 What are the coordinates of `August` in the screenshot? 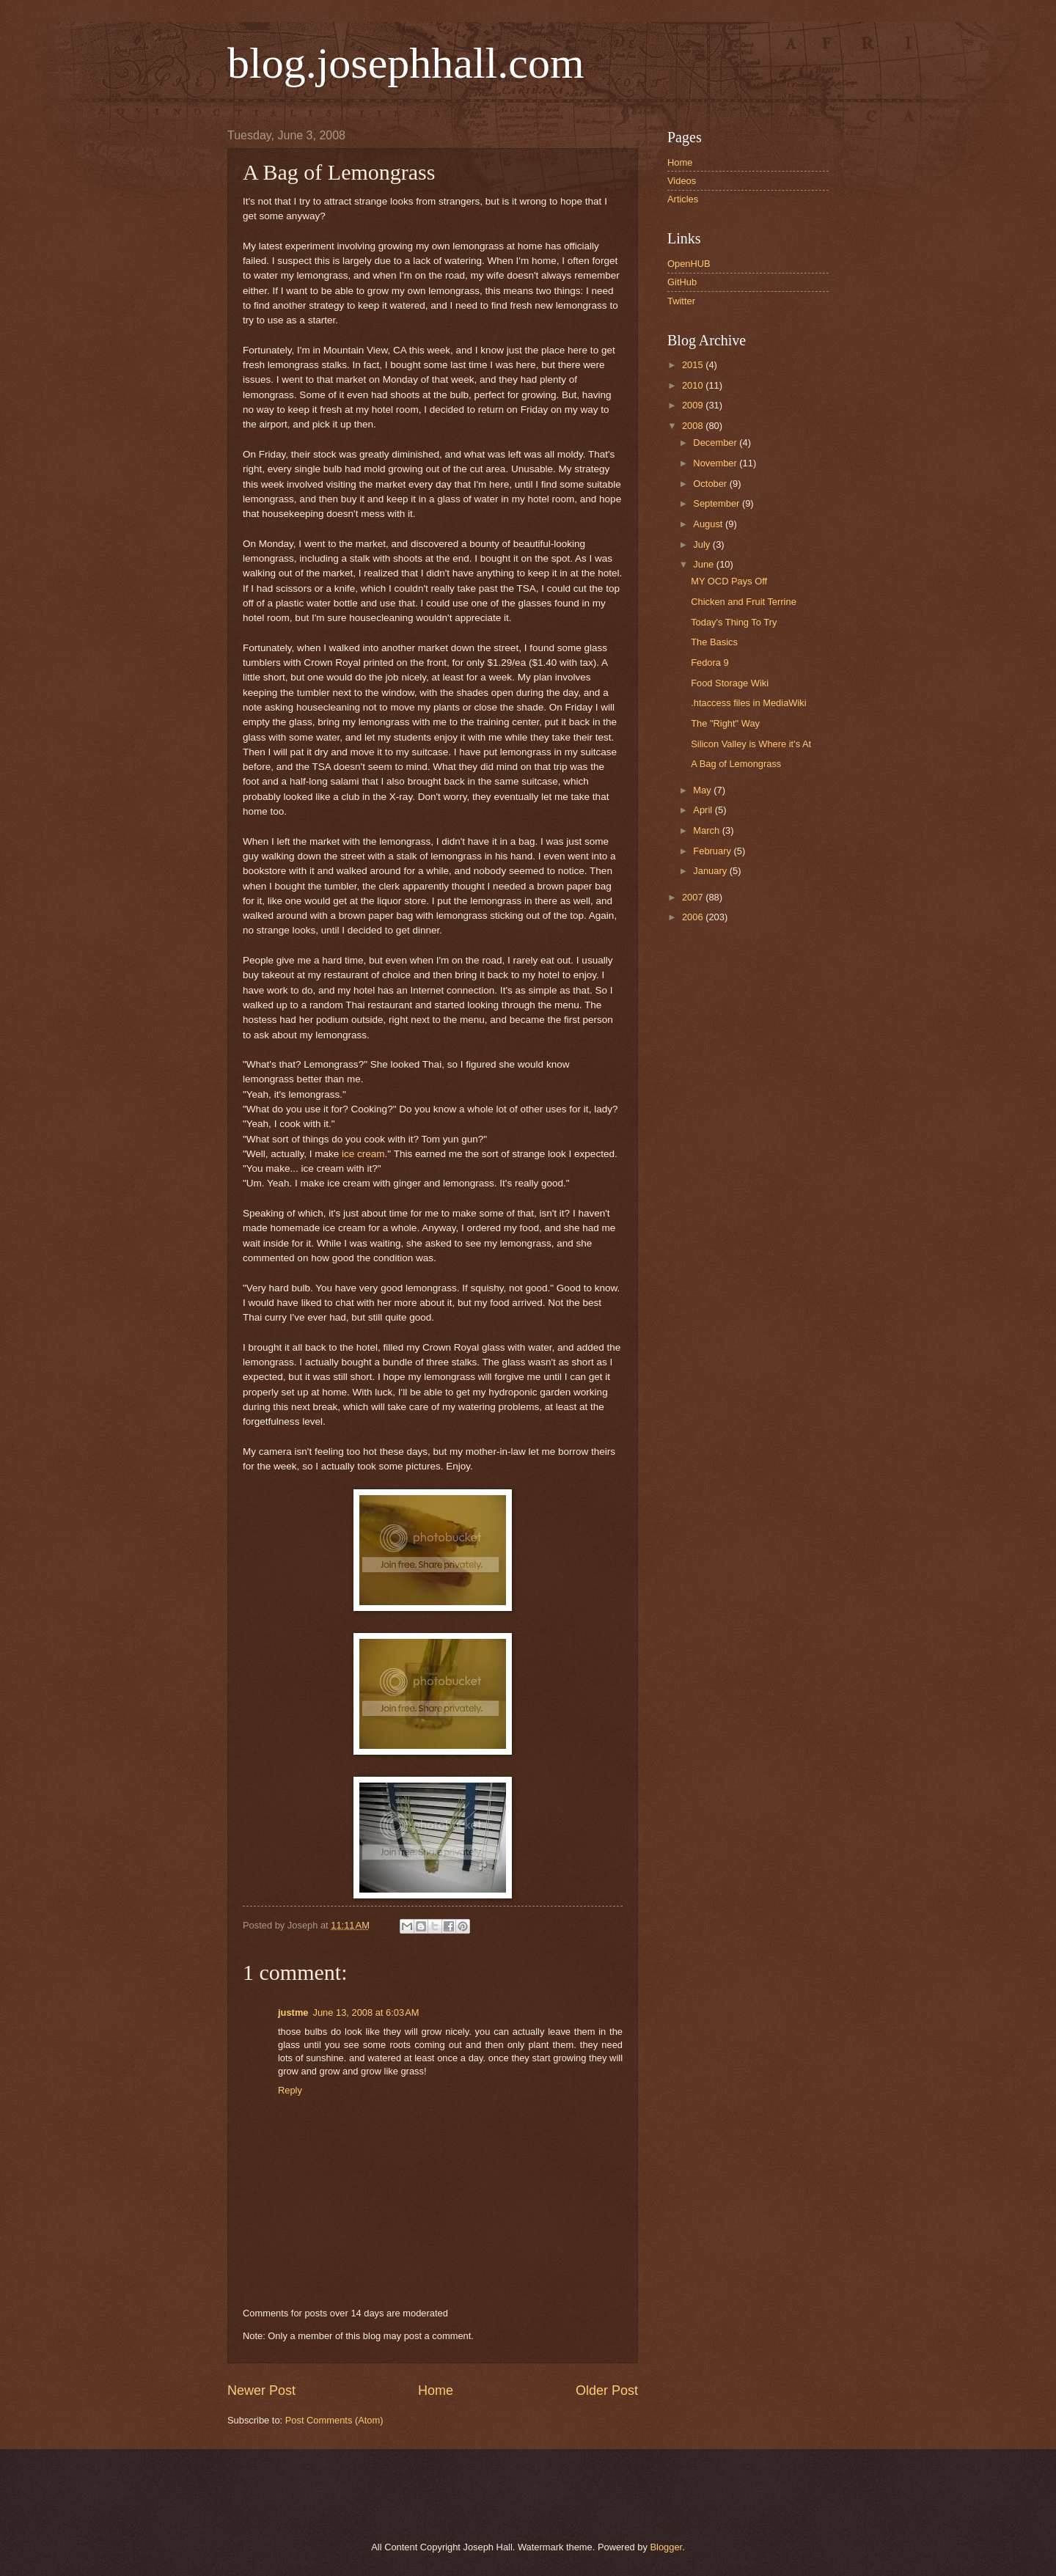 It's located at (709, 523).